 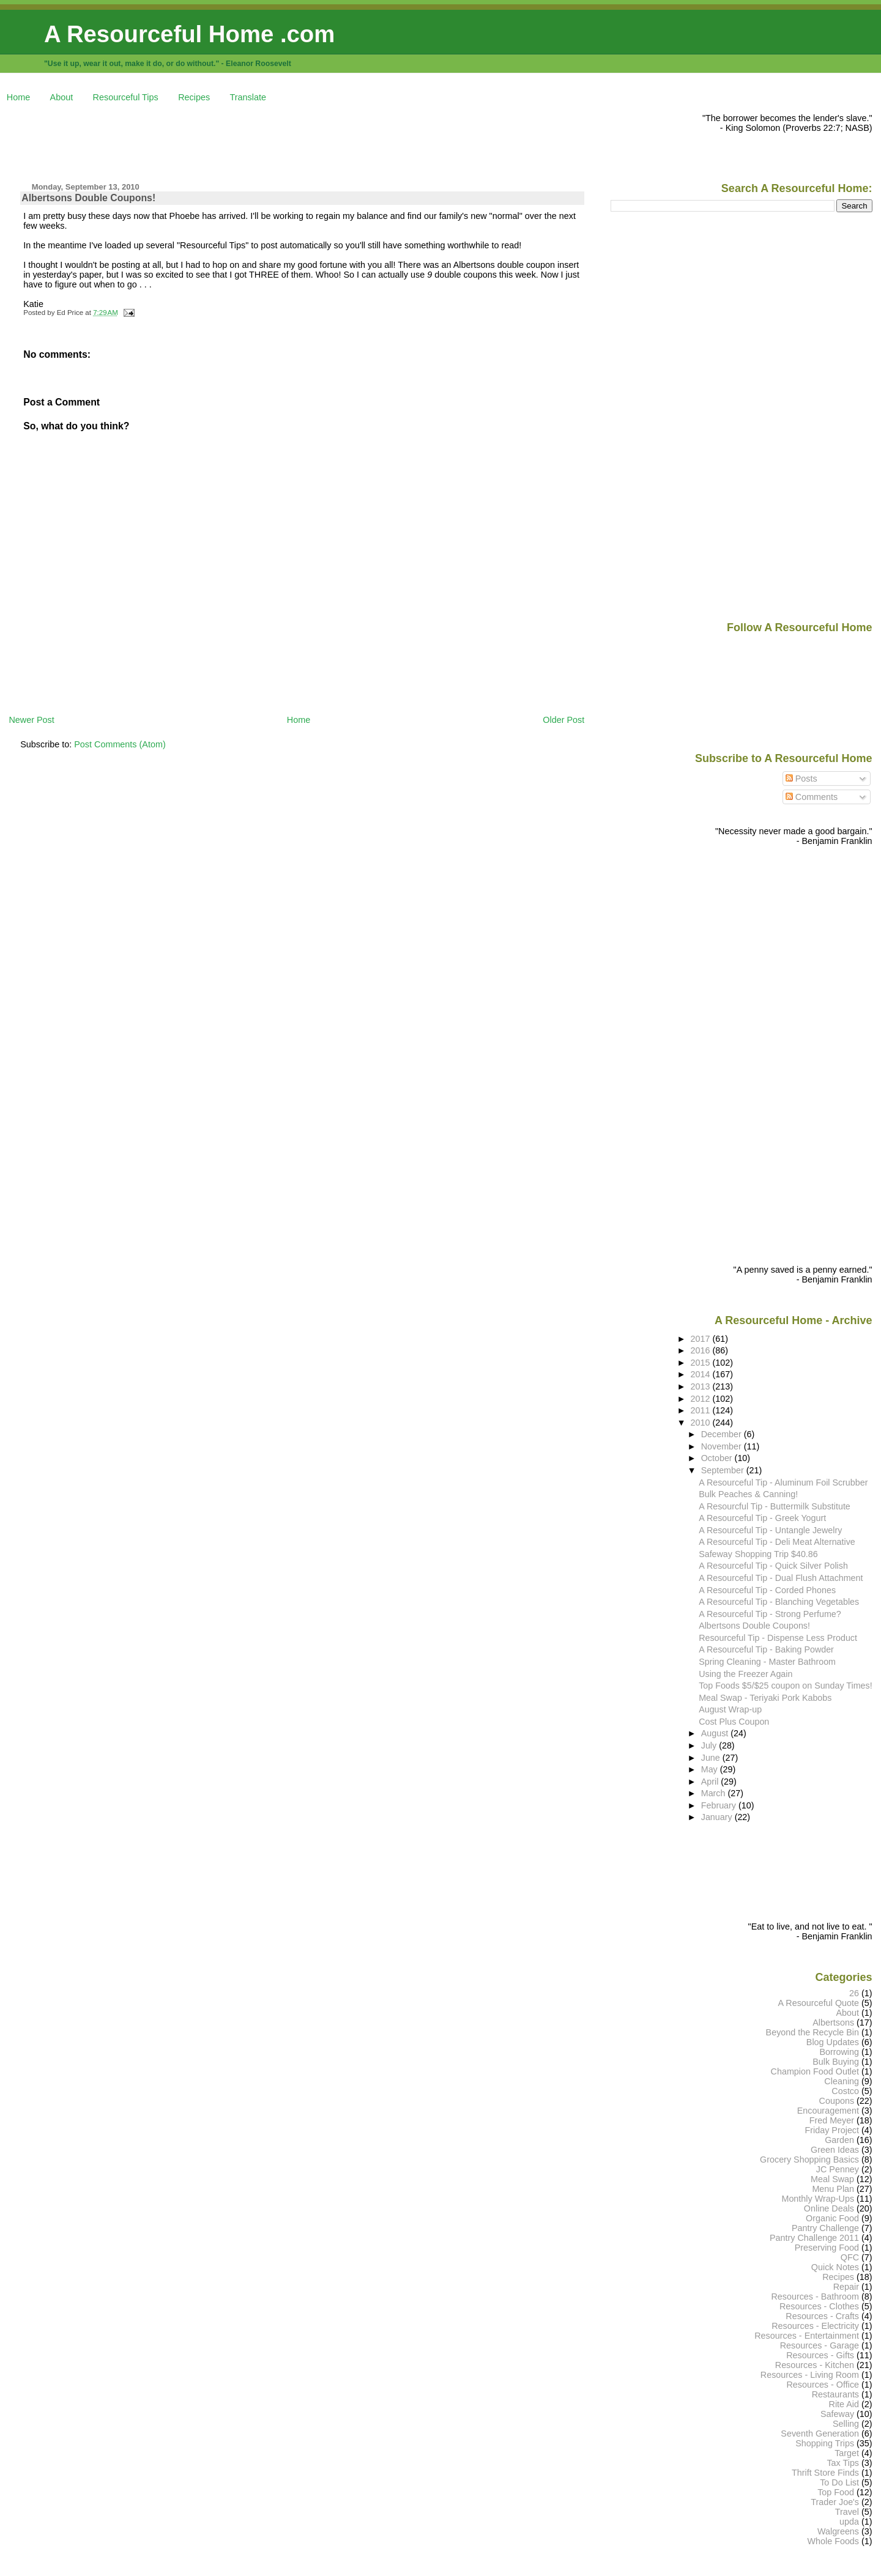 What do you see at coordinates (767, 1590) in the screenshot?
I see `A Resourceful Tip - Corded Phones` at bounding box center [767, 1590].